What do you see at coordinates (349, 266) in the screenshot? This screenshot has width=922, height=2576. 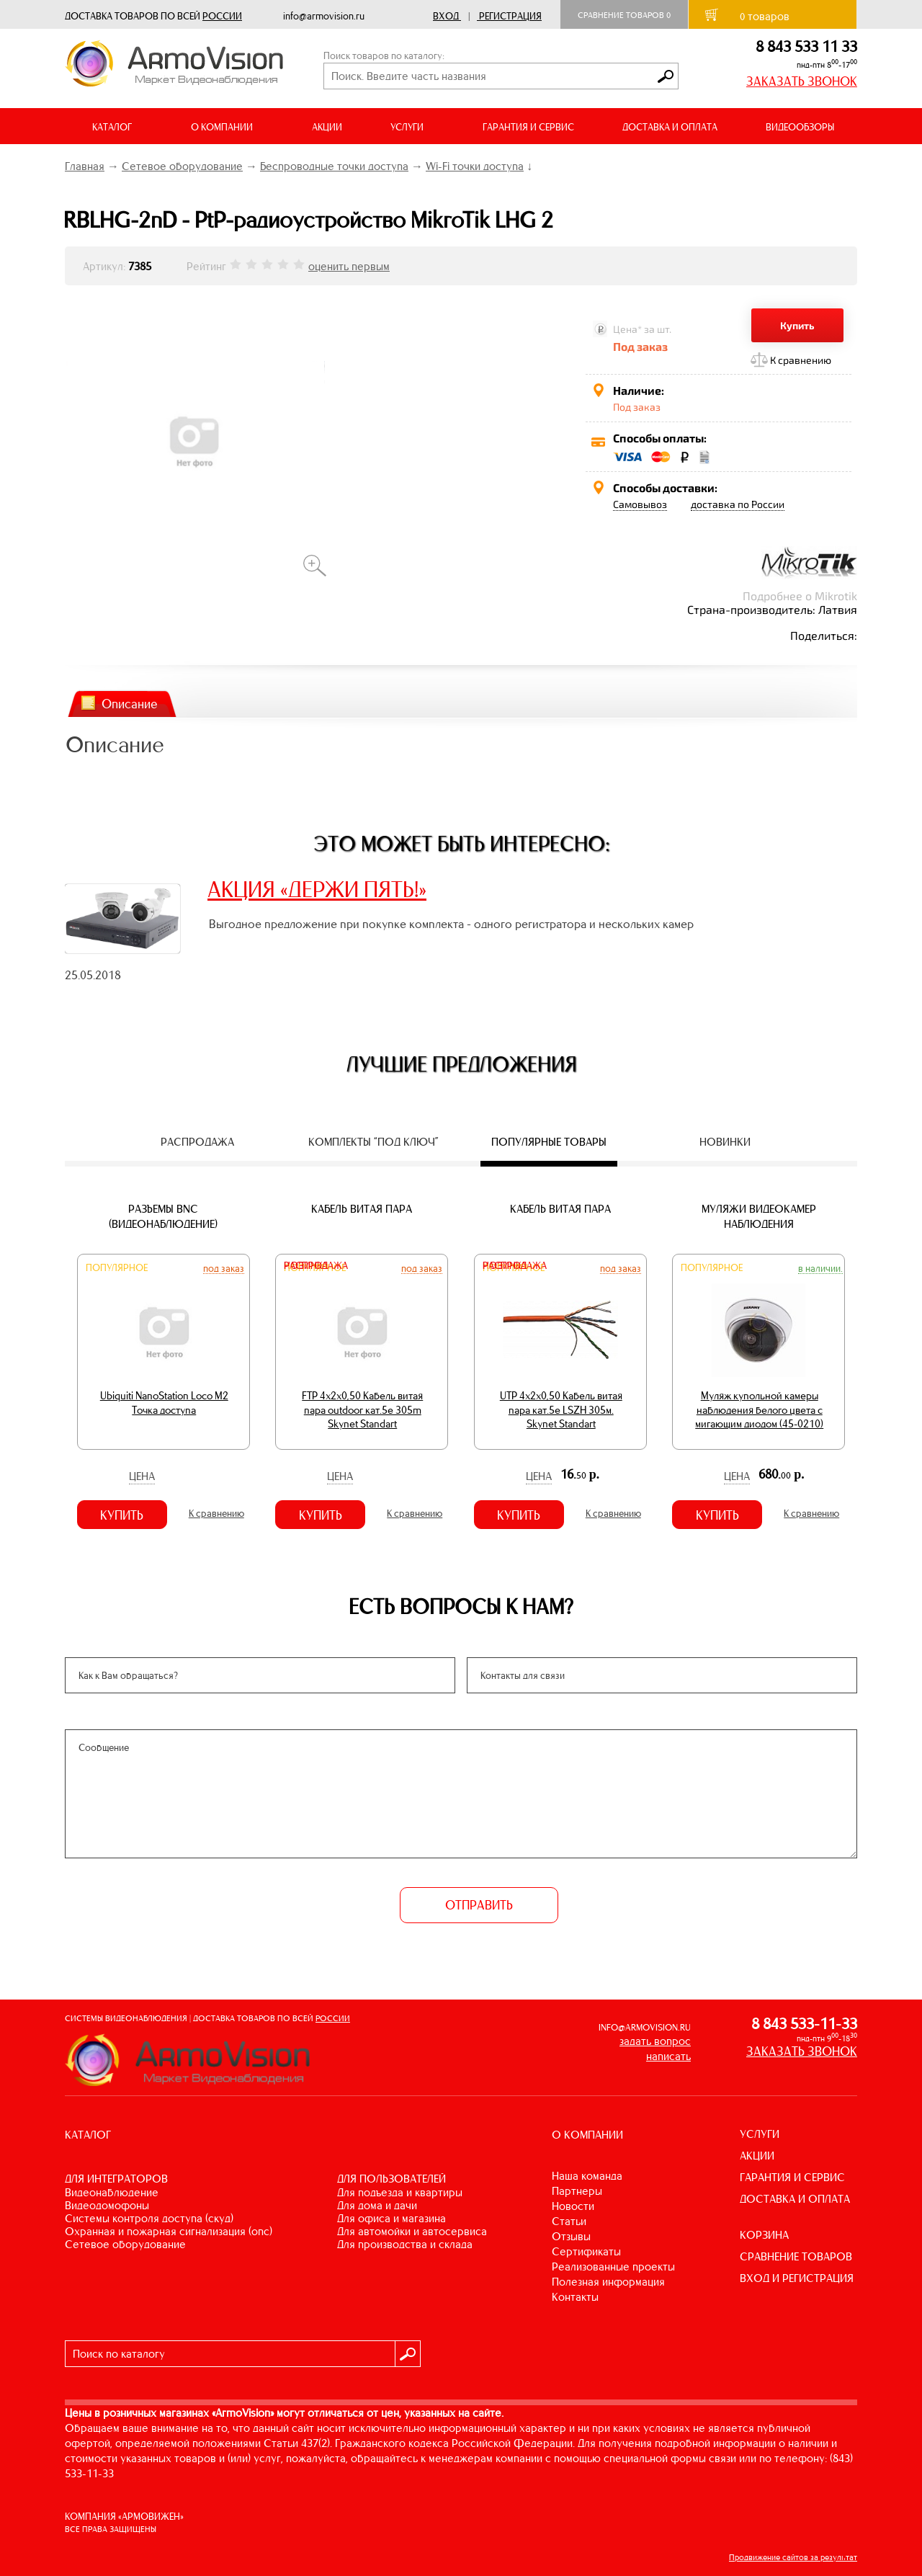 I see `оценить первым` at bounding box center [349, 266].